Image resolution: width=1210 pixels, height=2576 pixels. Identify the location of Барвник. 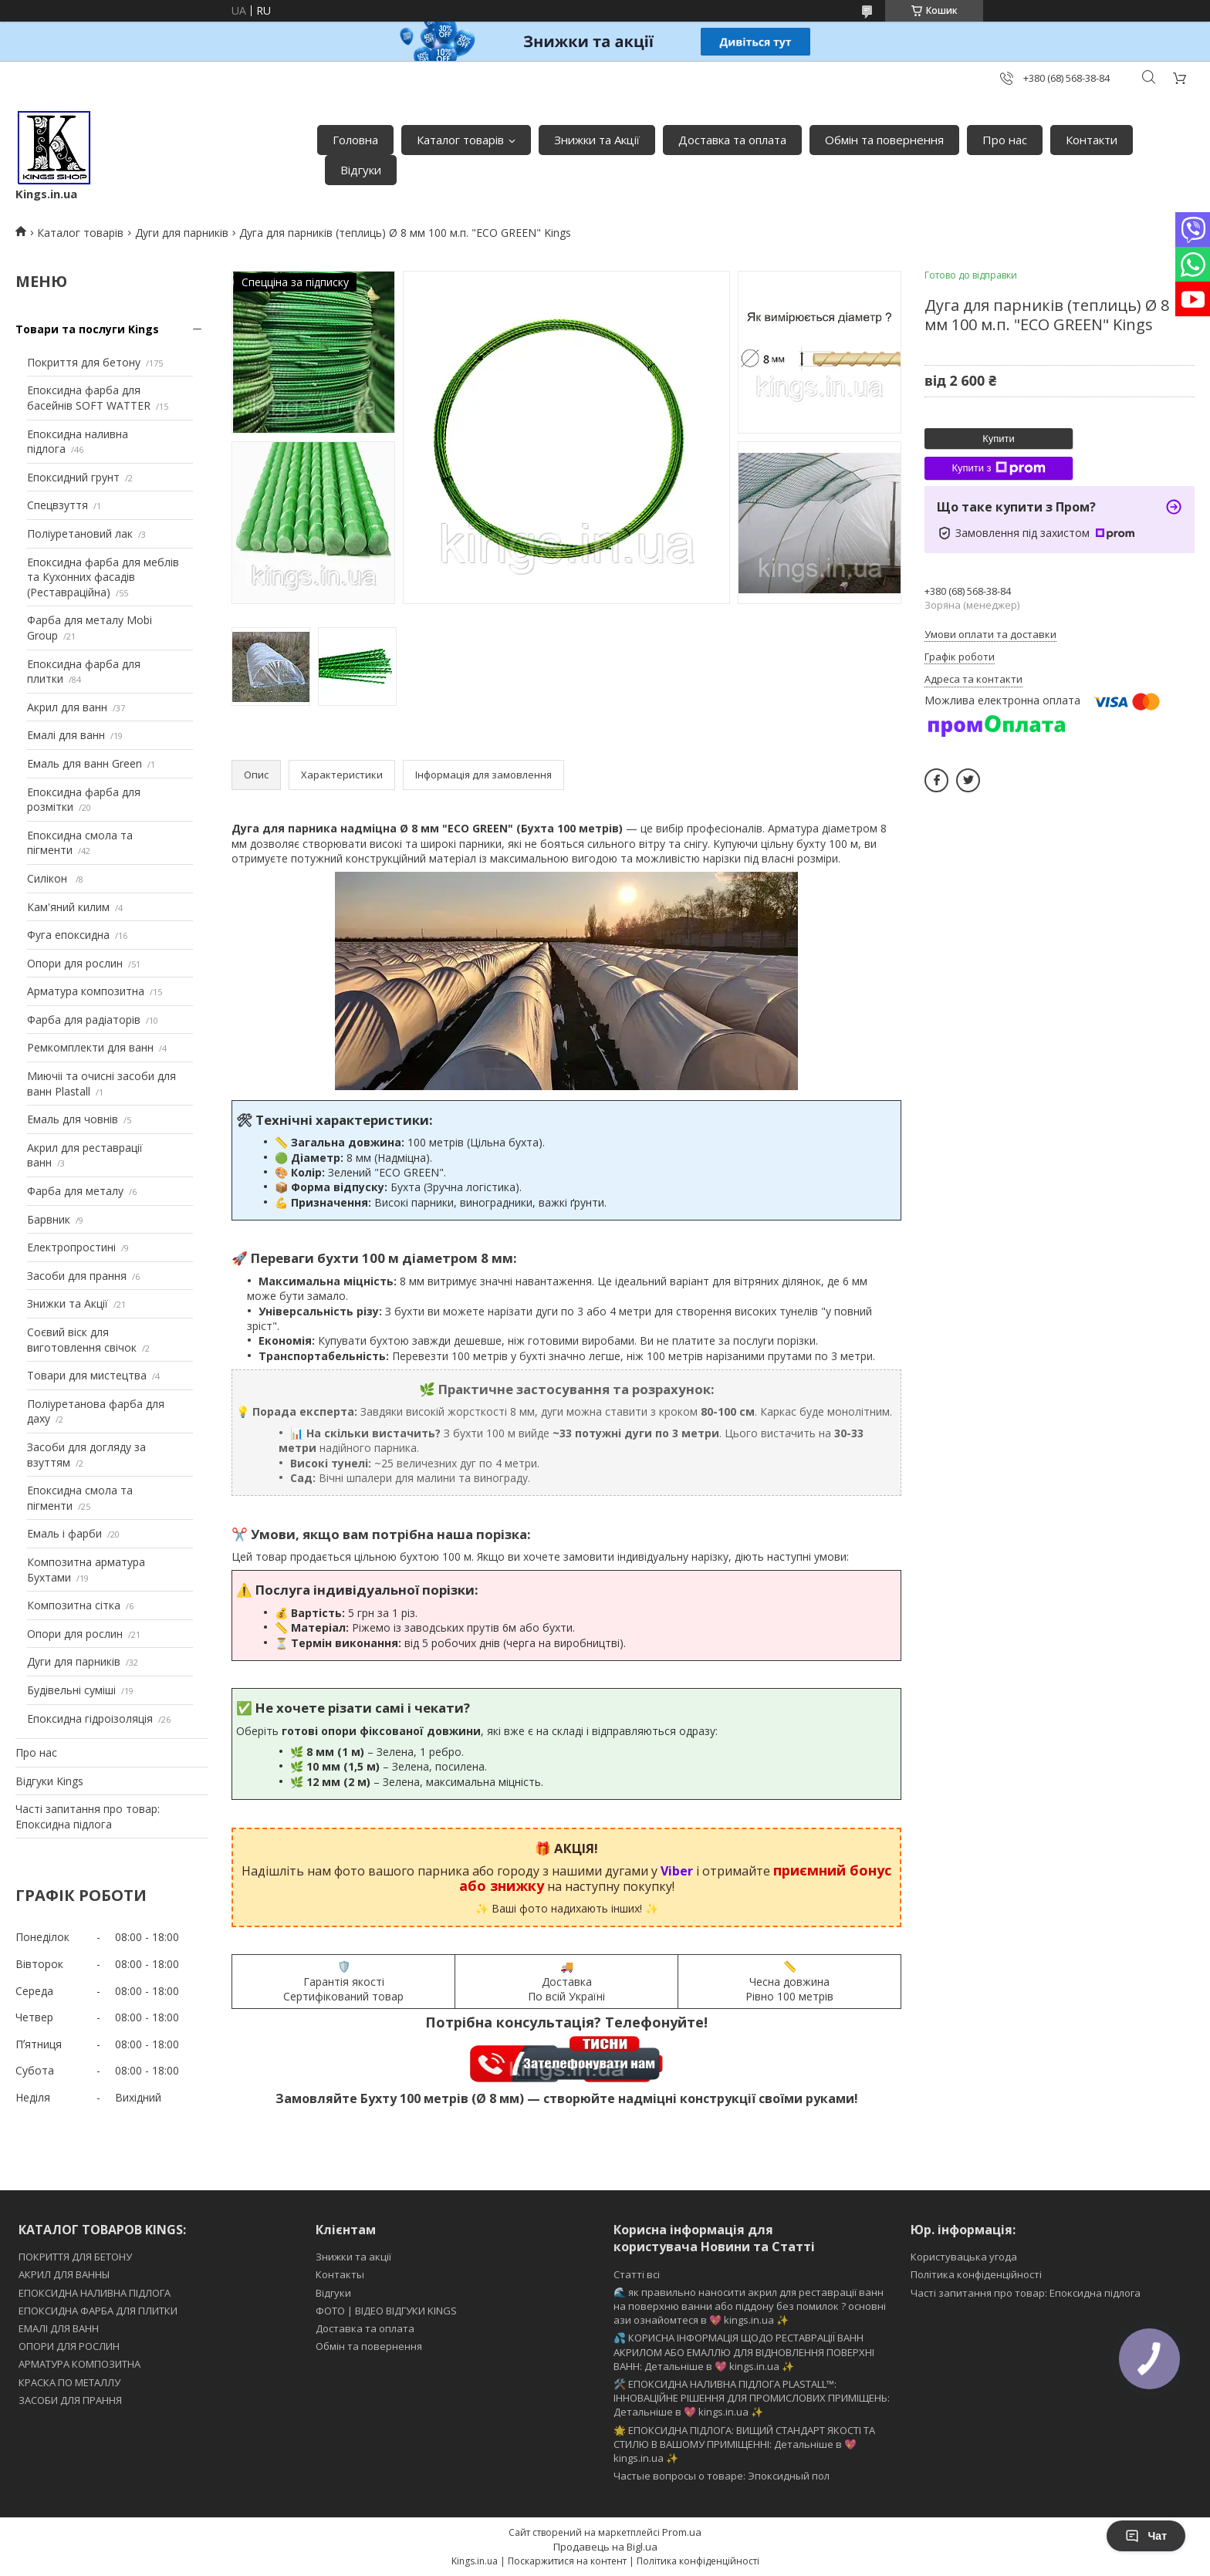
(48, 1219).